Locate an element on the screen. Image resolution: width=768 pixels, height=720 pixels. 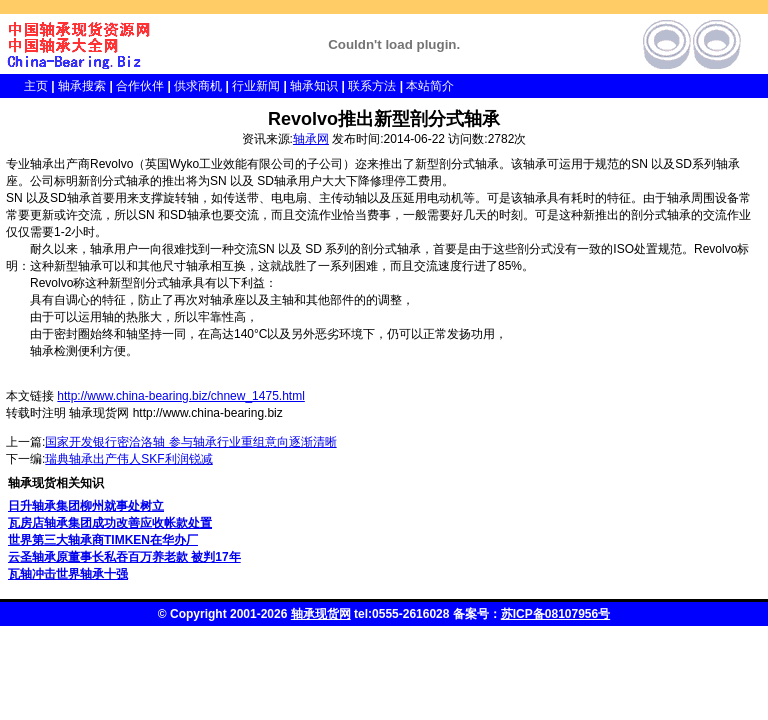
轴承搜索 is located at coordinates (82, 86).